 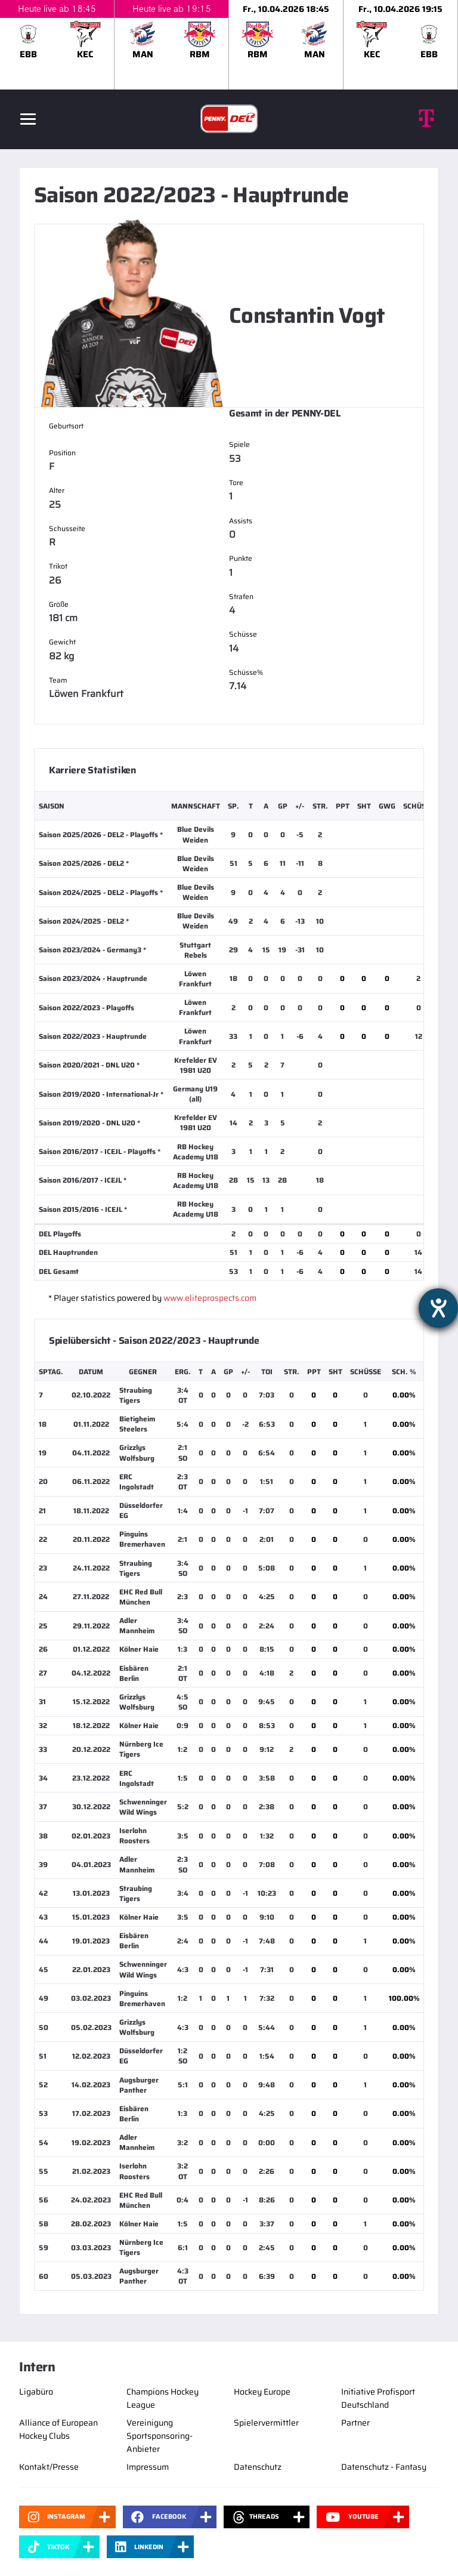 What do you see at coordinates (147, 2466) in the screenshot?
I see `Impressum` at bounding box center [147, 2466].